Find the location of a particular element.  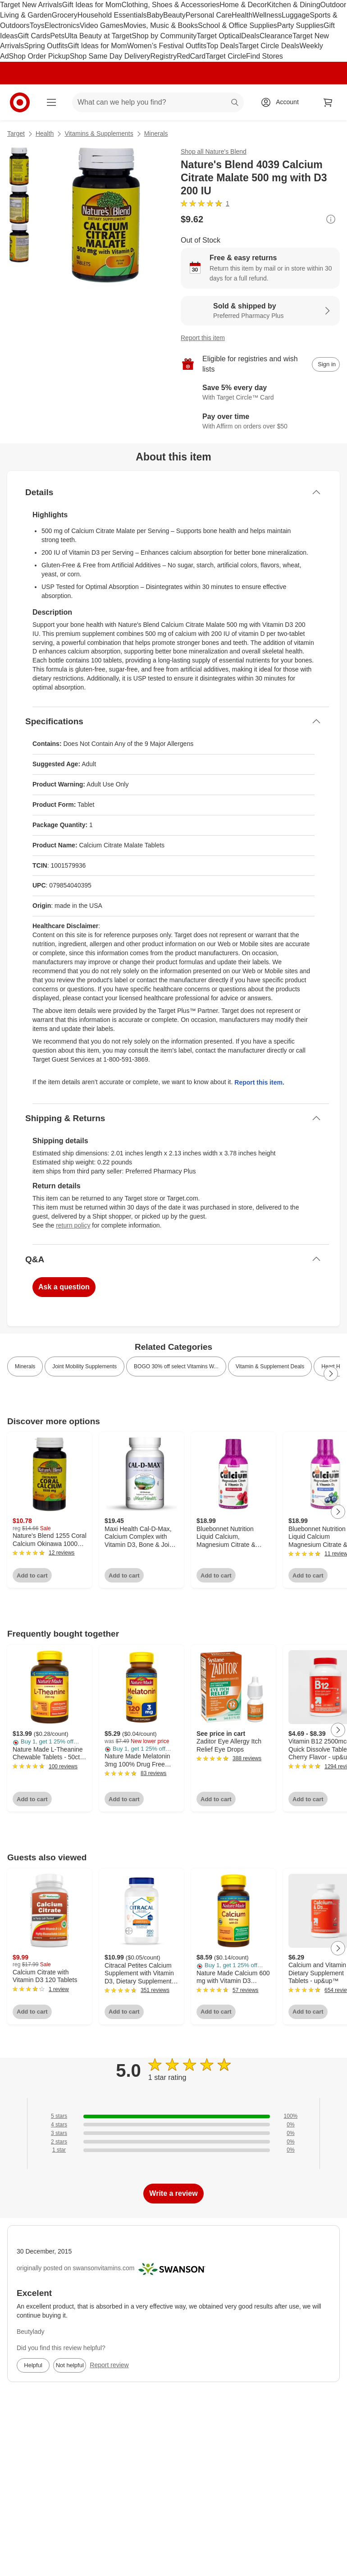

Find Stores is located at coordinates (264, 56).